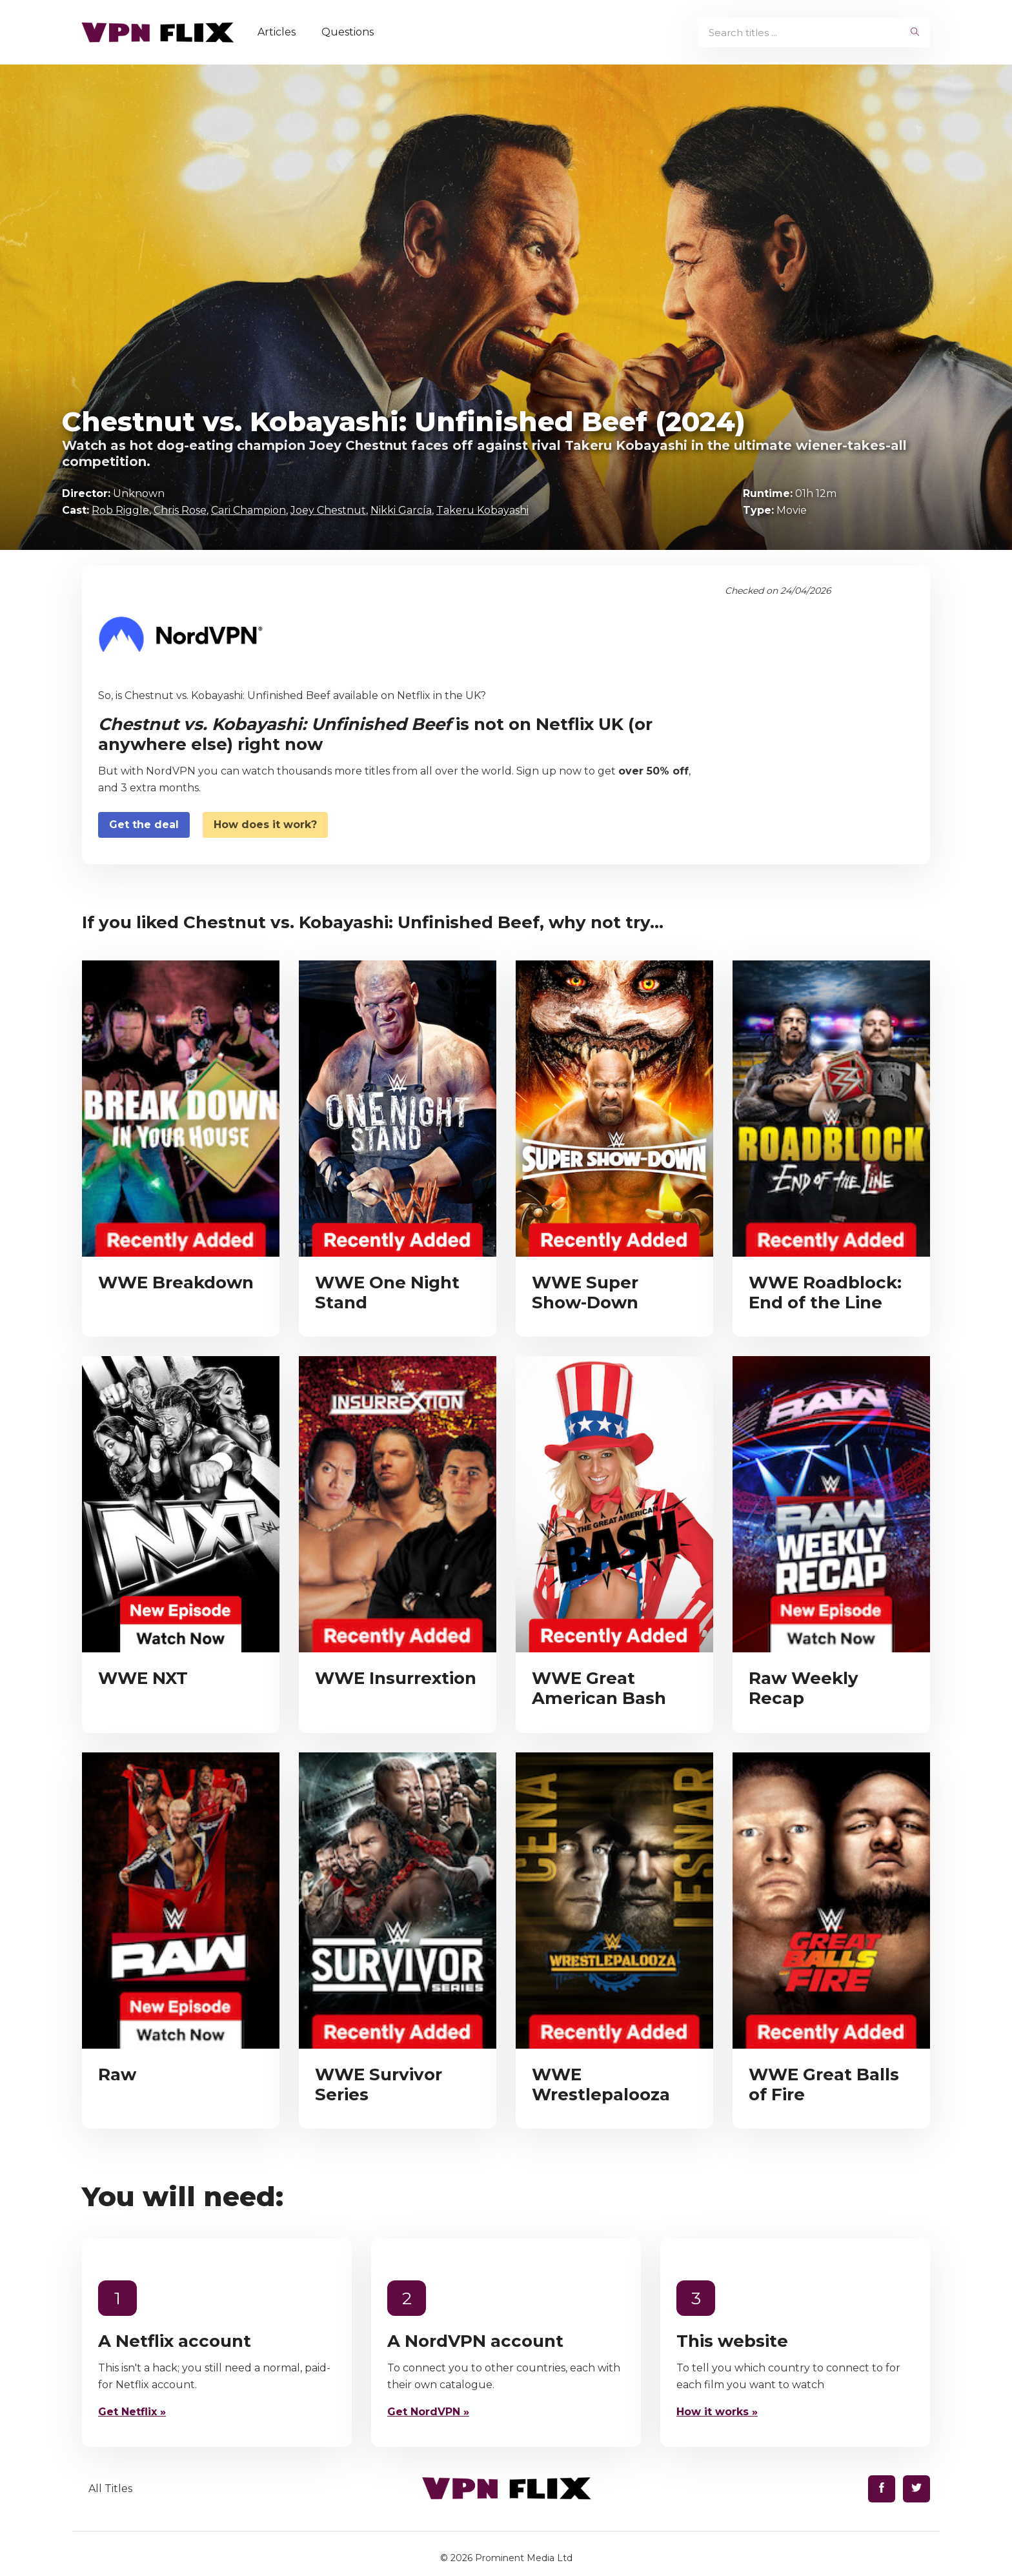  Describe the element at coordinates (144, 824) in the screenshot. I see `Get the deal` at that location.